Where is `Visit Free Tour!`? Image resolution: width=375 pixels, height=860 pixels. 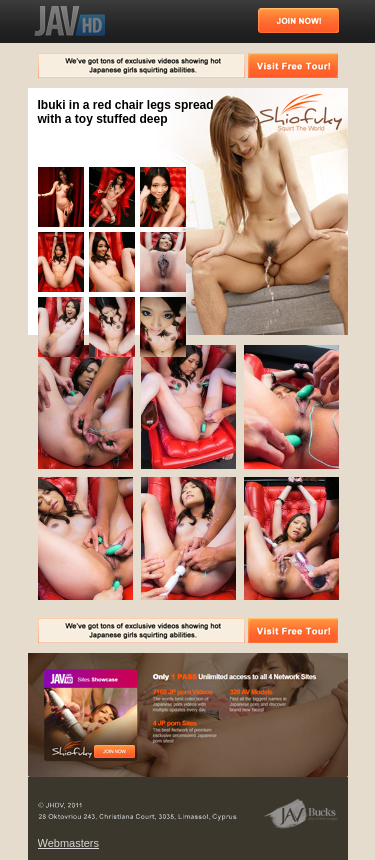 Visit Free Tour! is located at coordinates (293, 65).